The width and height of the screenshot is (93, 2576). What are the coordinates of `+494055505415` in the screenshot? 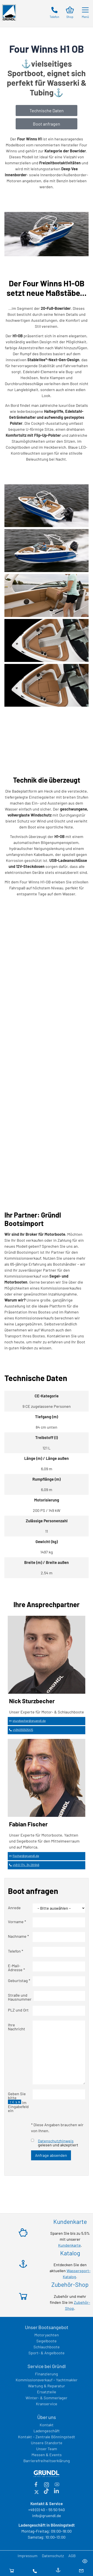 It's located at (23, 1730).